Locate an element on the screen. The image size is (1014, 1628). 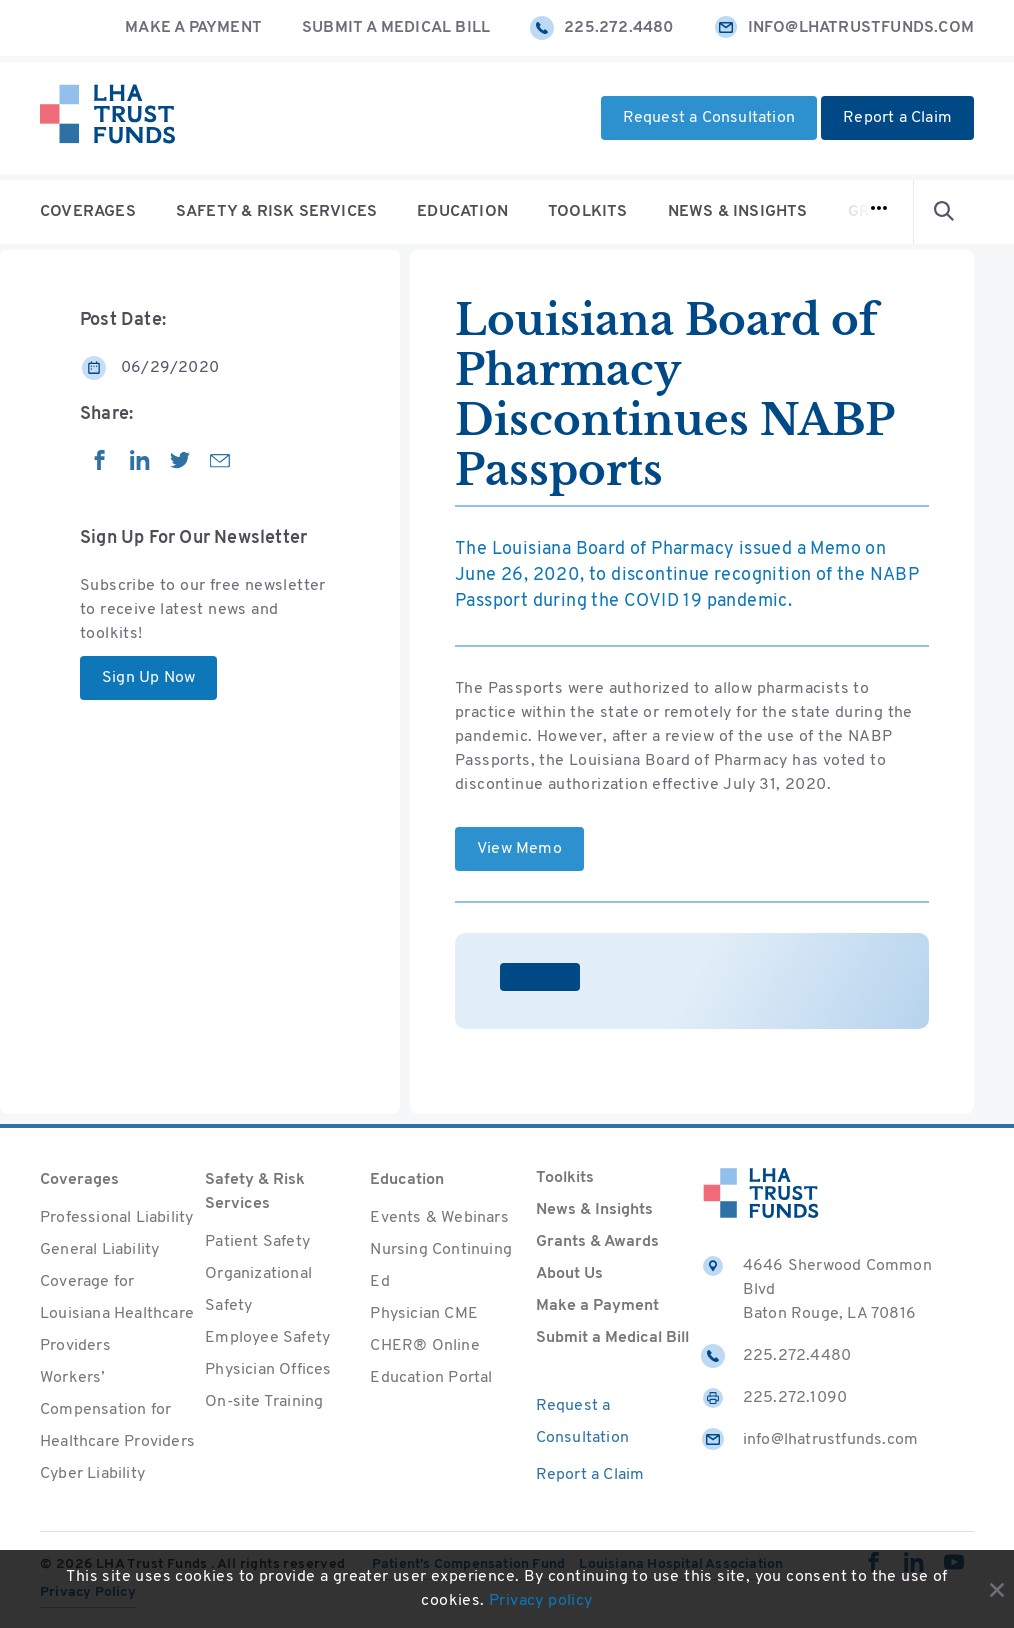
Grants & Awards is located at coordinates (597, 1242).